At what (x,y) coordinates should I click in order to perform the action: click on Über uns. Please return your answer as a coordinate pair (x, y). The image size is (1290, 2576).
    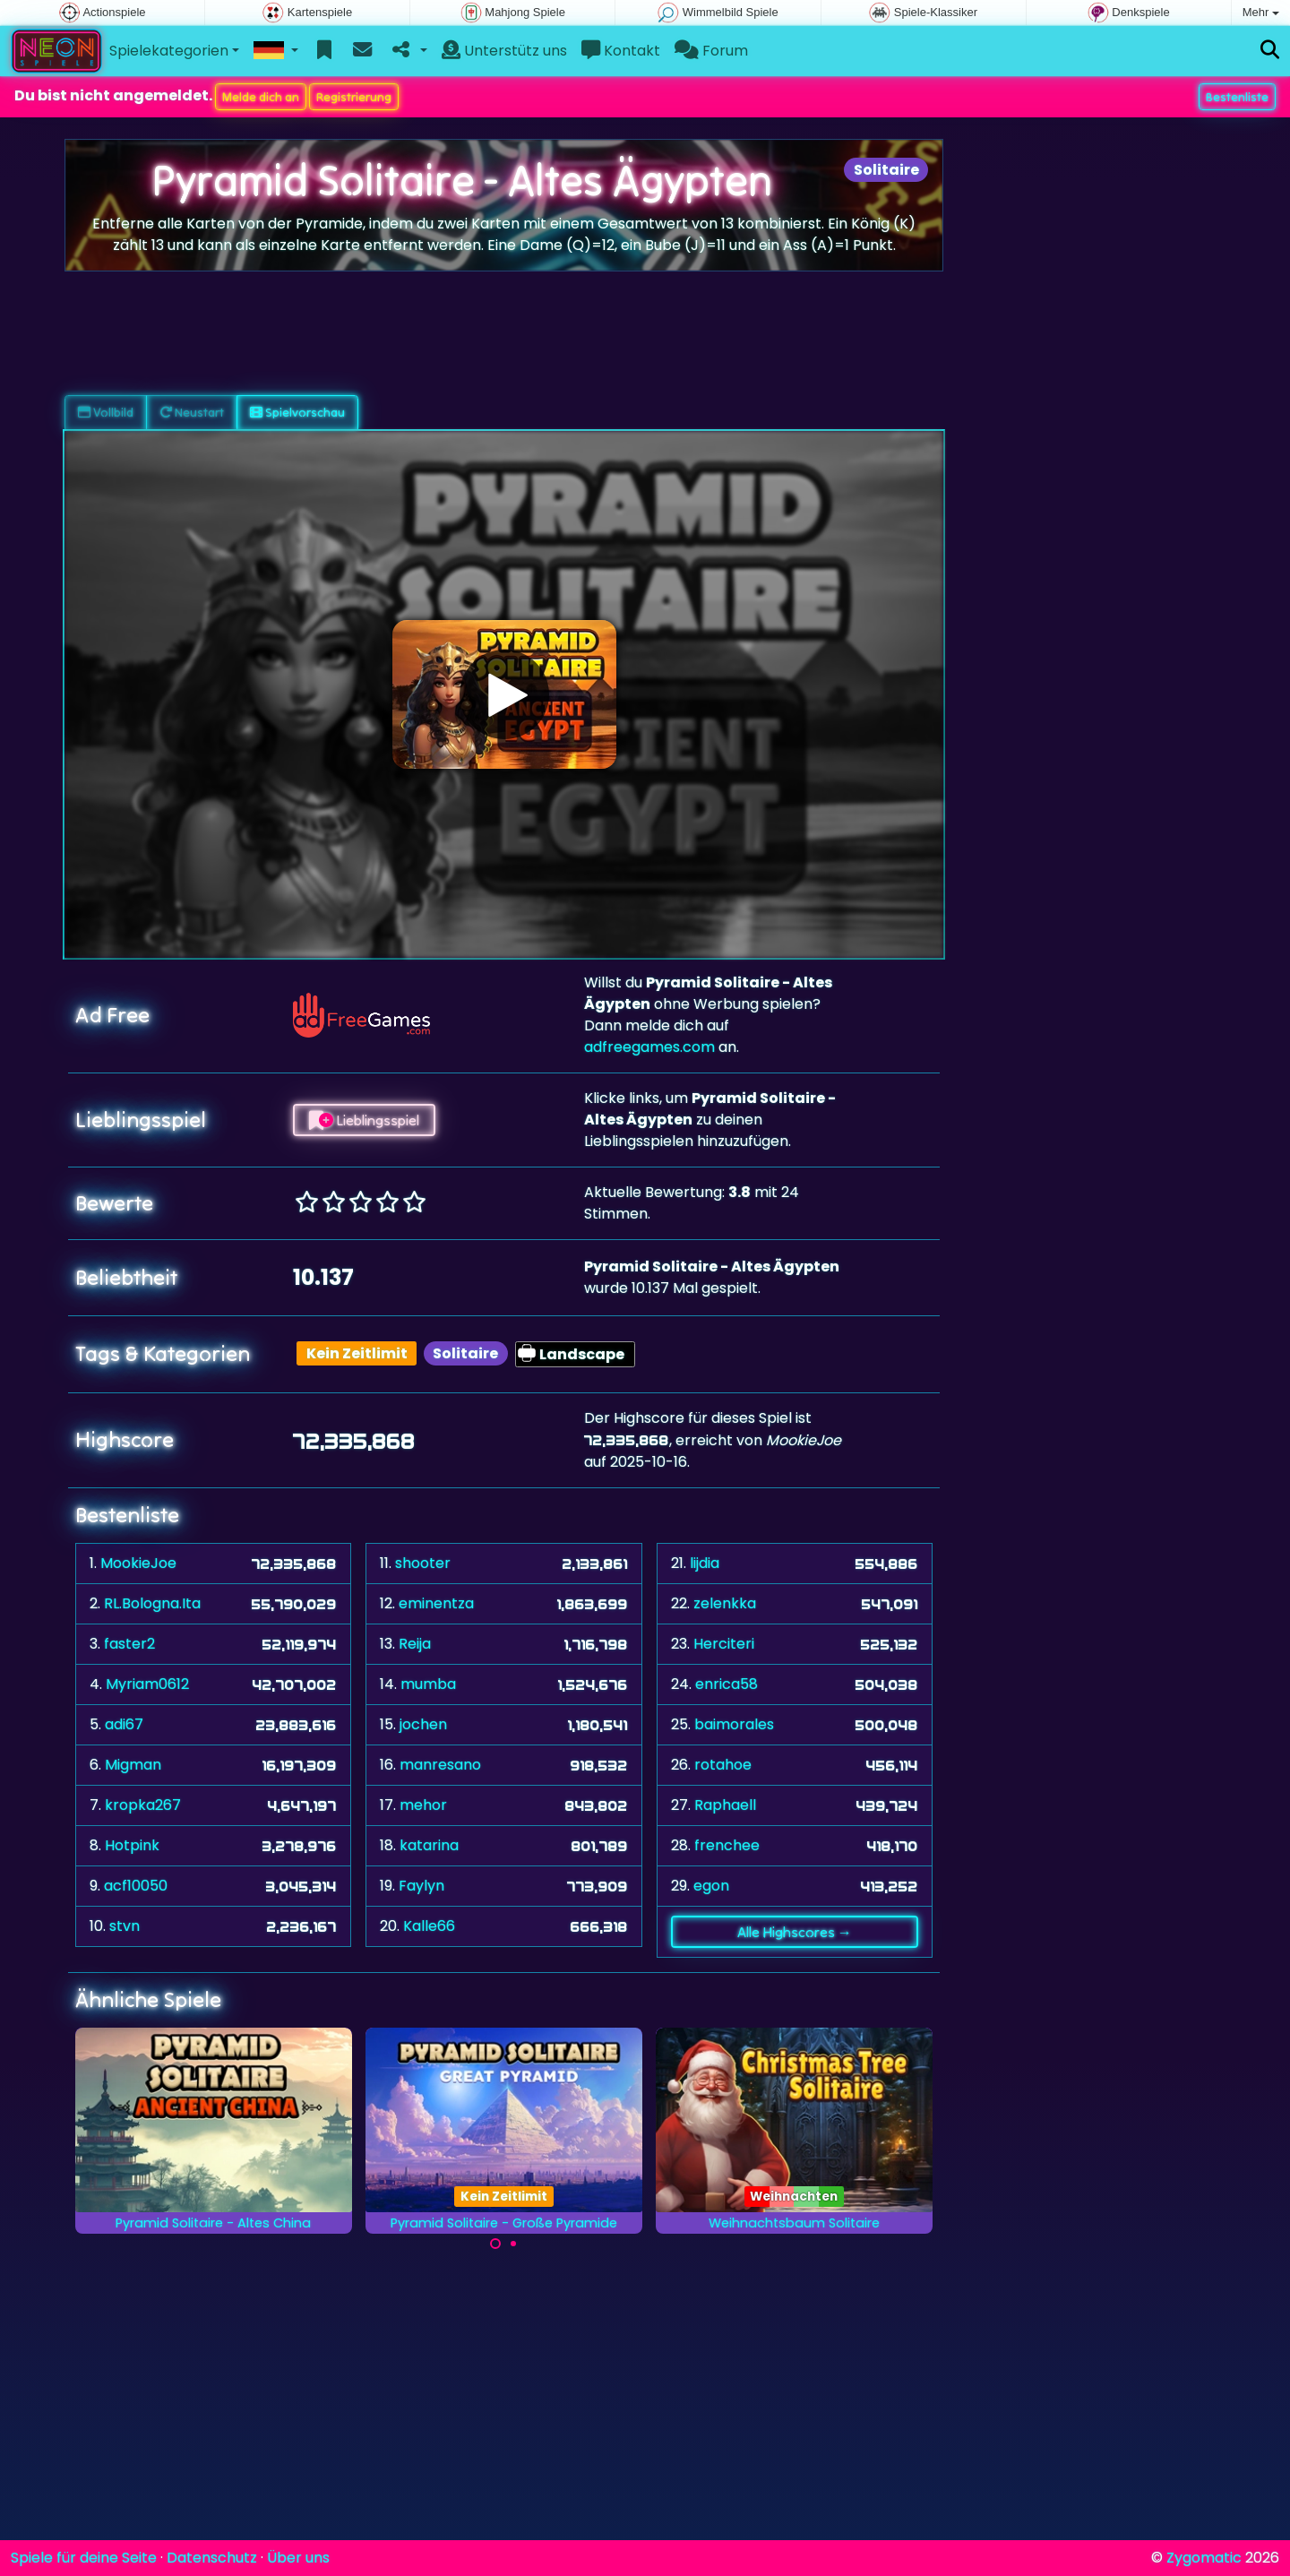
    Looking at the image, I should click on (298, 2557).